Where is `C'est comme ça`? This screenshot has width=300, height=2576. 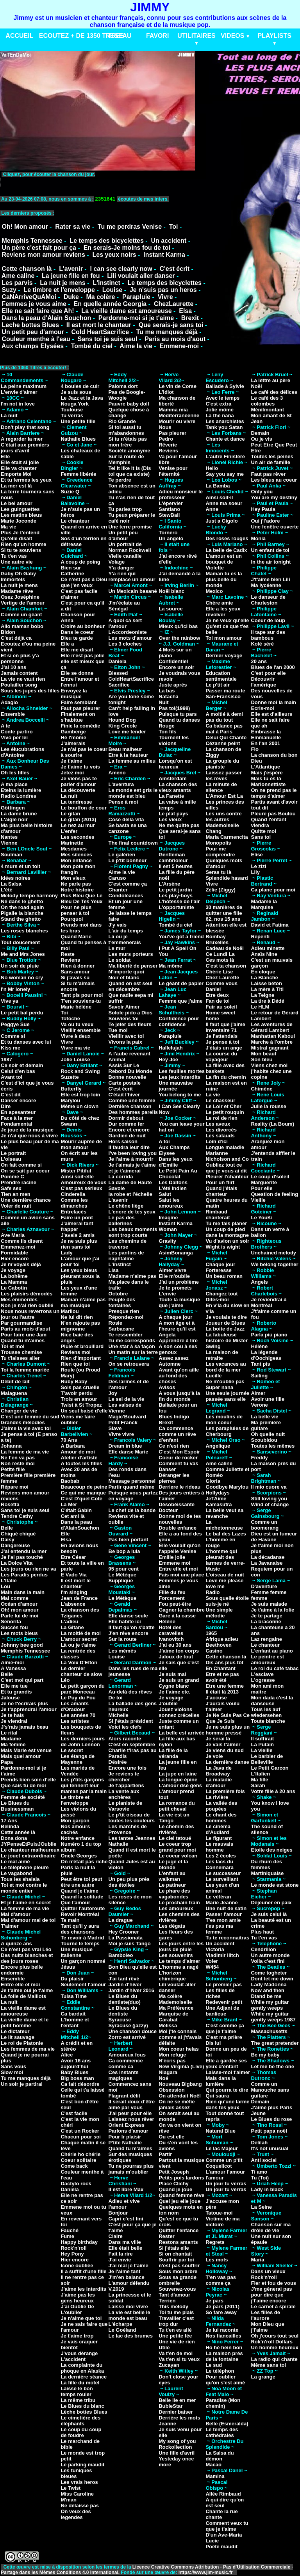 C'est comme ça is located at coordinates (128, 884).